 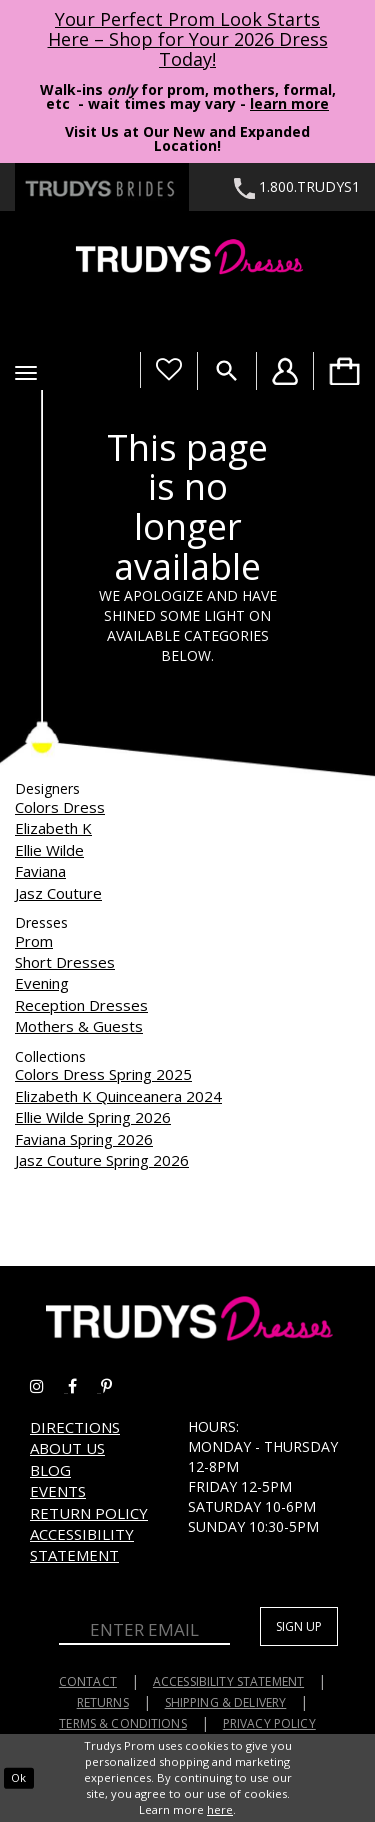 What do you see at coordinates (65, 962) in the screenshot?
I see `Short Dresses` at bounding box center [65, 962].